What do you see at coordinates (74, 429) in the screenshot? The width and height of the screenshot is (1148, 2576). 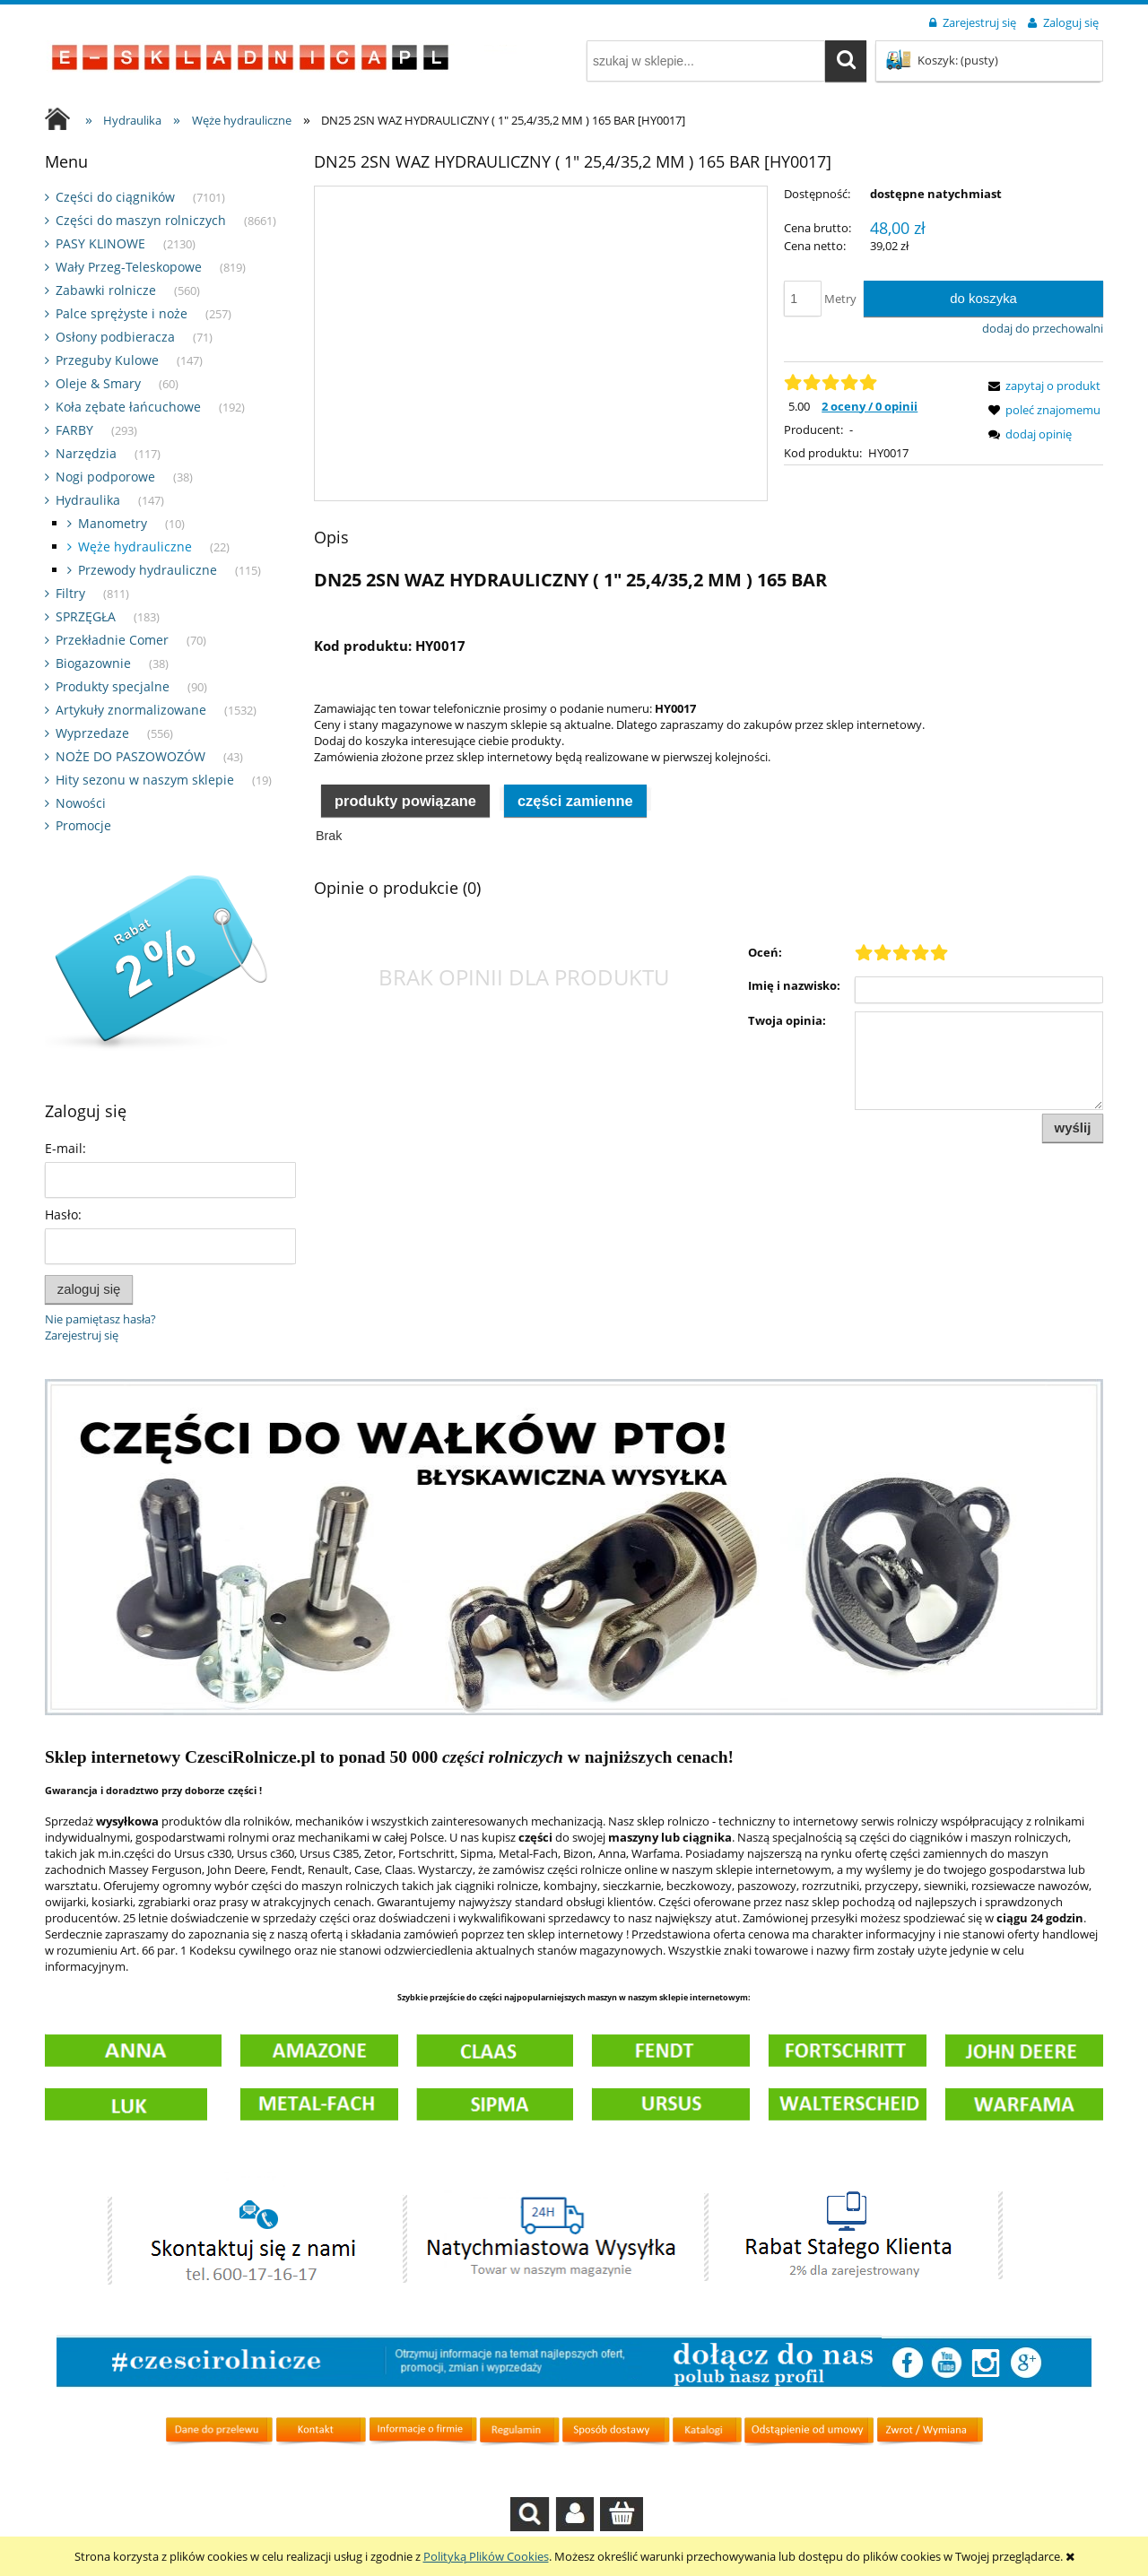 I see `FARBY` at bounding box center [74, 429].